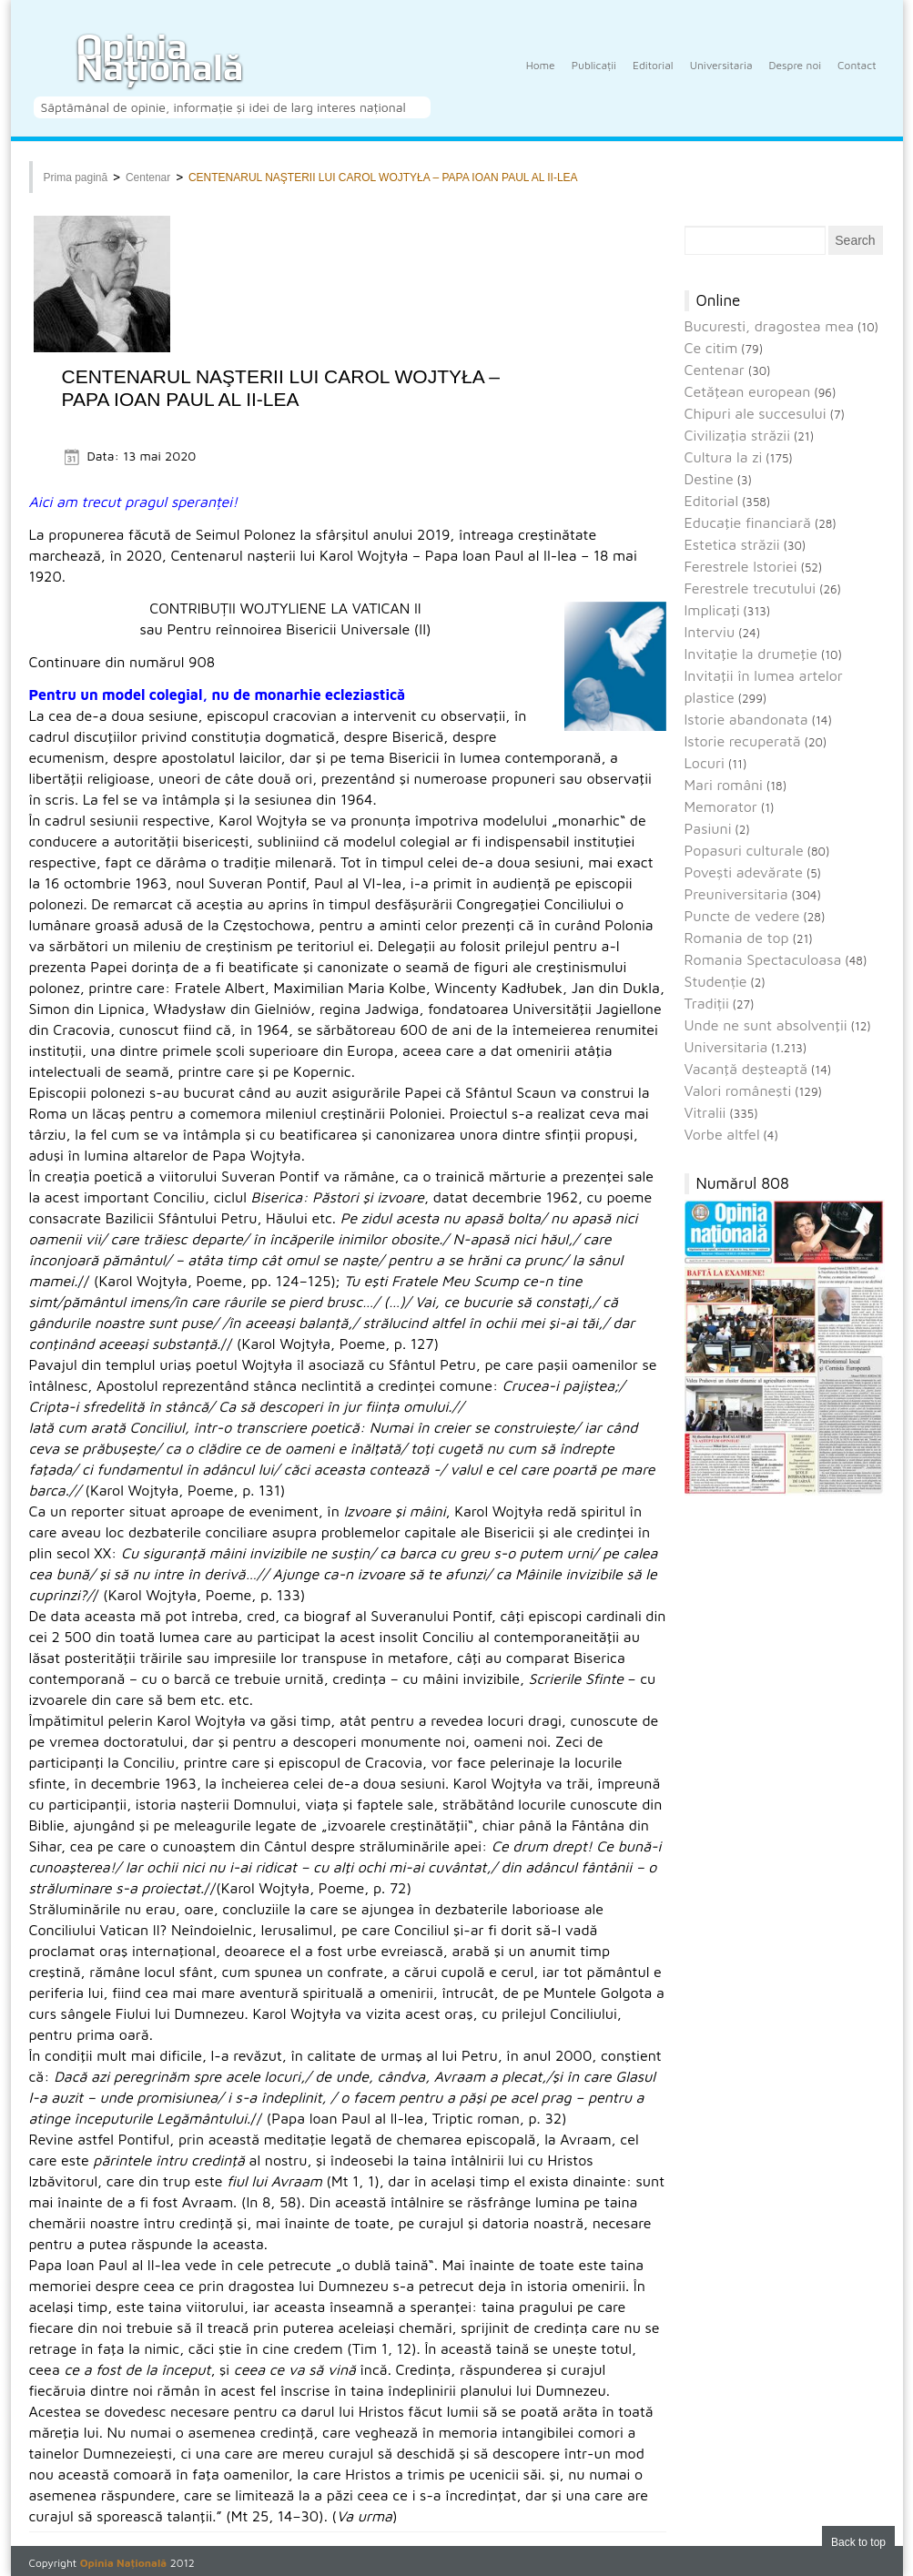  Describe the element at coordinates (711, 348) in the screenshot. I see `Ce citim` at that location.